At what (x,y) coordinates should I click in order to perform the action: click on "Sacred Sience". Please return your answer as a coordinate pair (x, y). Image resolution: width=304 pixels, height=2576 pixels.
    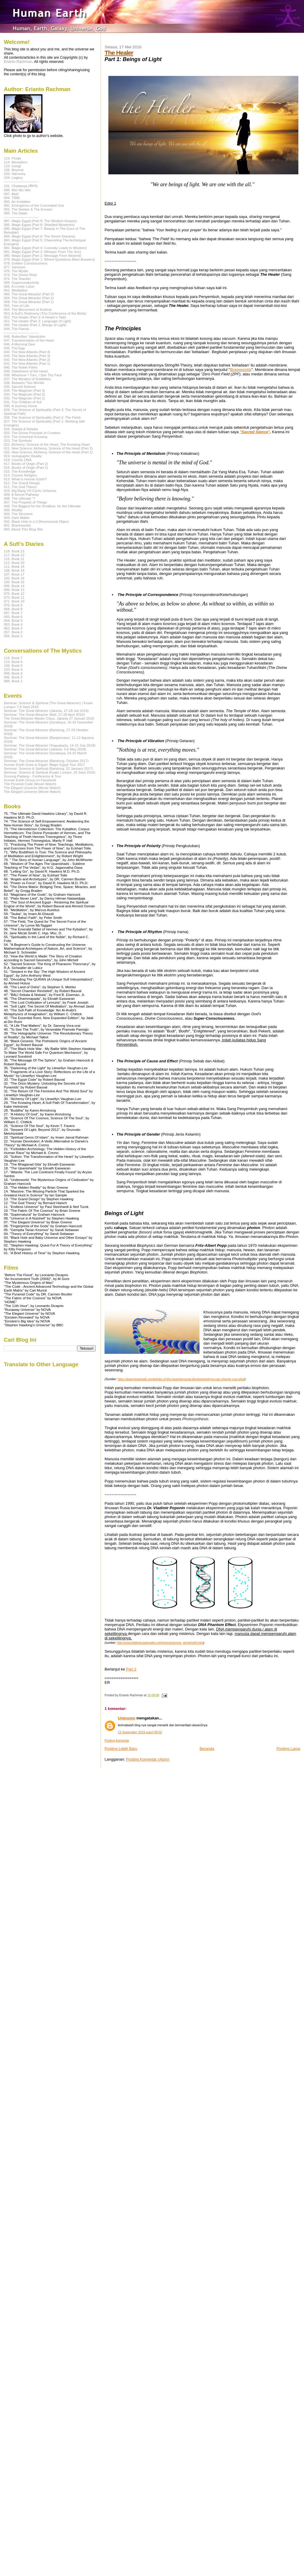
    Looking at the image, I should click on (255, 432).